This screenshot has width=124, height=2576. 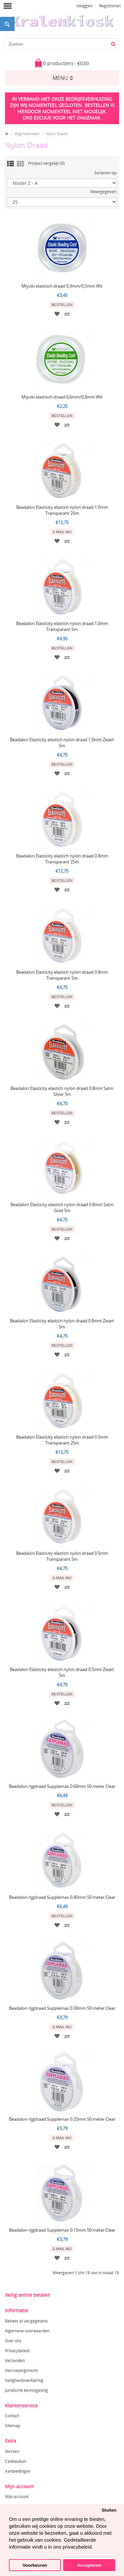 I want to click on Miyuki elastisch draad 0,6mm/0,8mm Wit, so click(x=62, y=397).